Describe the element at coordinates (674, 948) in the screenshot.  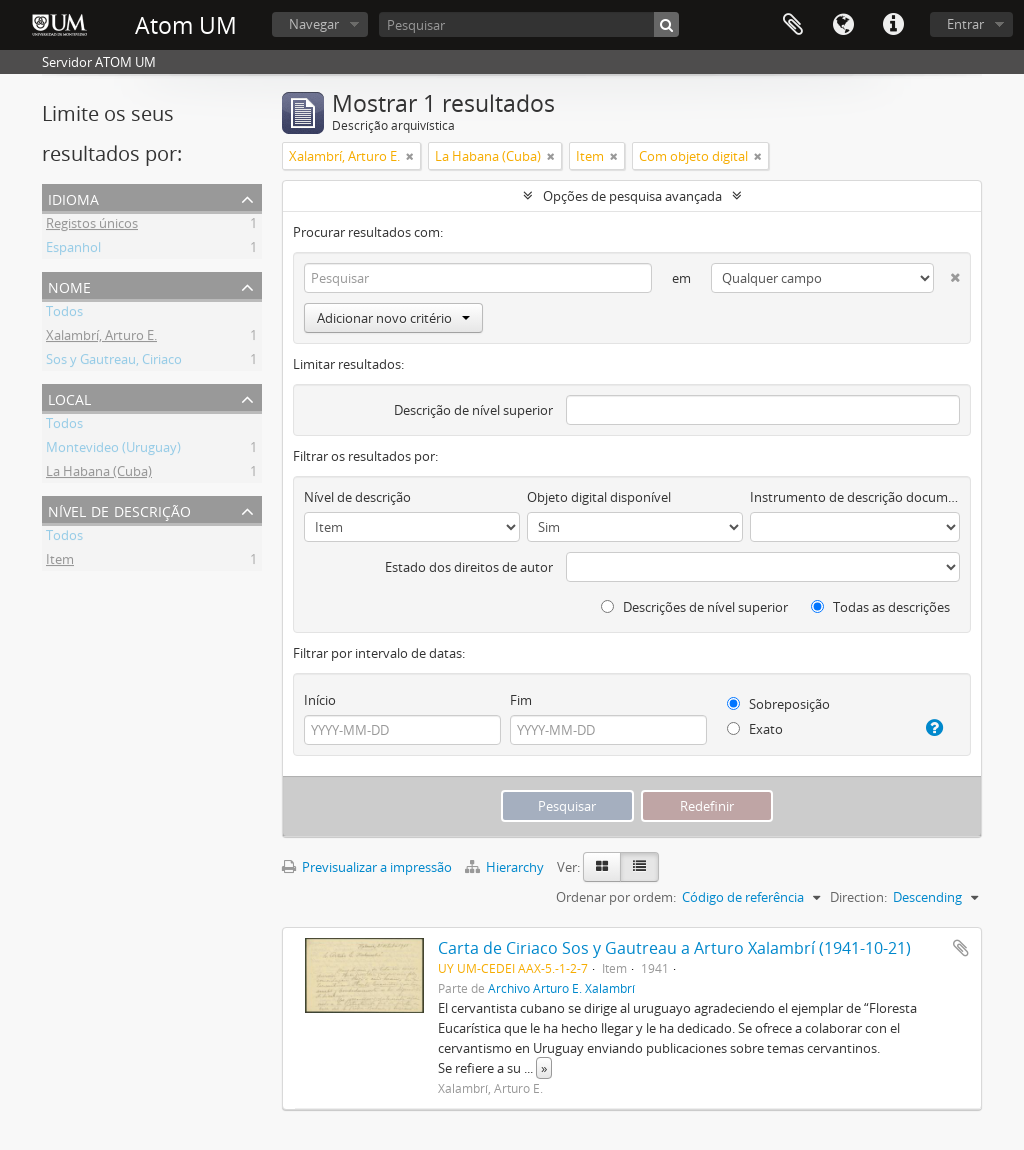
I see `Carta de Ciriaco Sos y Gautreau a Arturo Xalambrí (1941-10-21)` at that location.